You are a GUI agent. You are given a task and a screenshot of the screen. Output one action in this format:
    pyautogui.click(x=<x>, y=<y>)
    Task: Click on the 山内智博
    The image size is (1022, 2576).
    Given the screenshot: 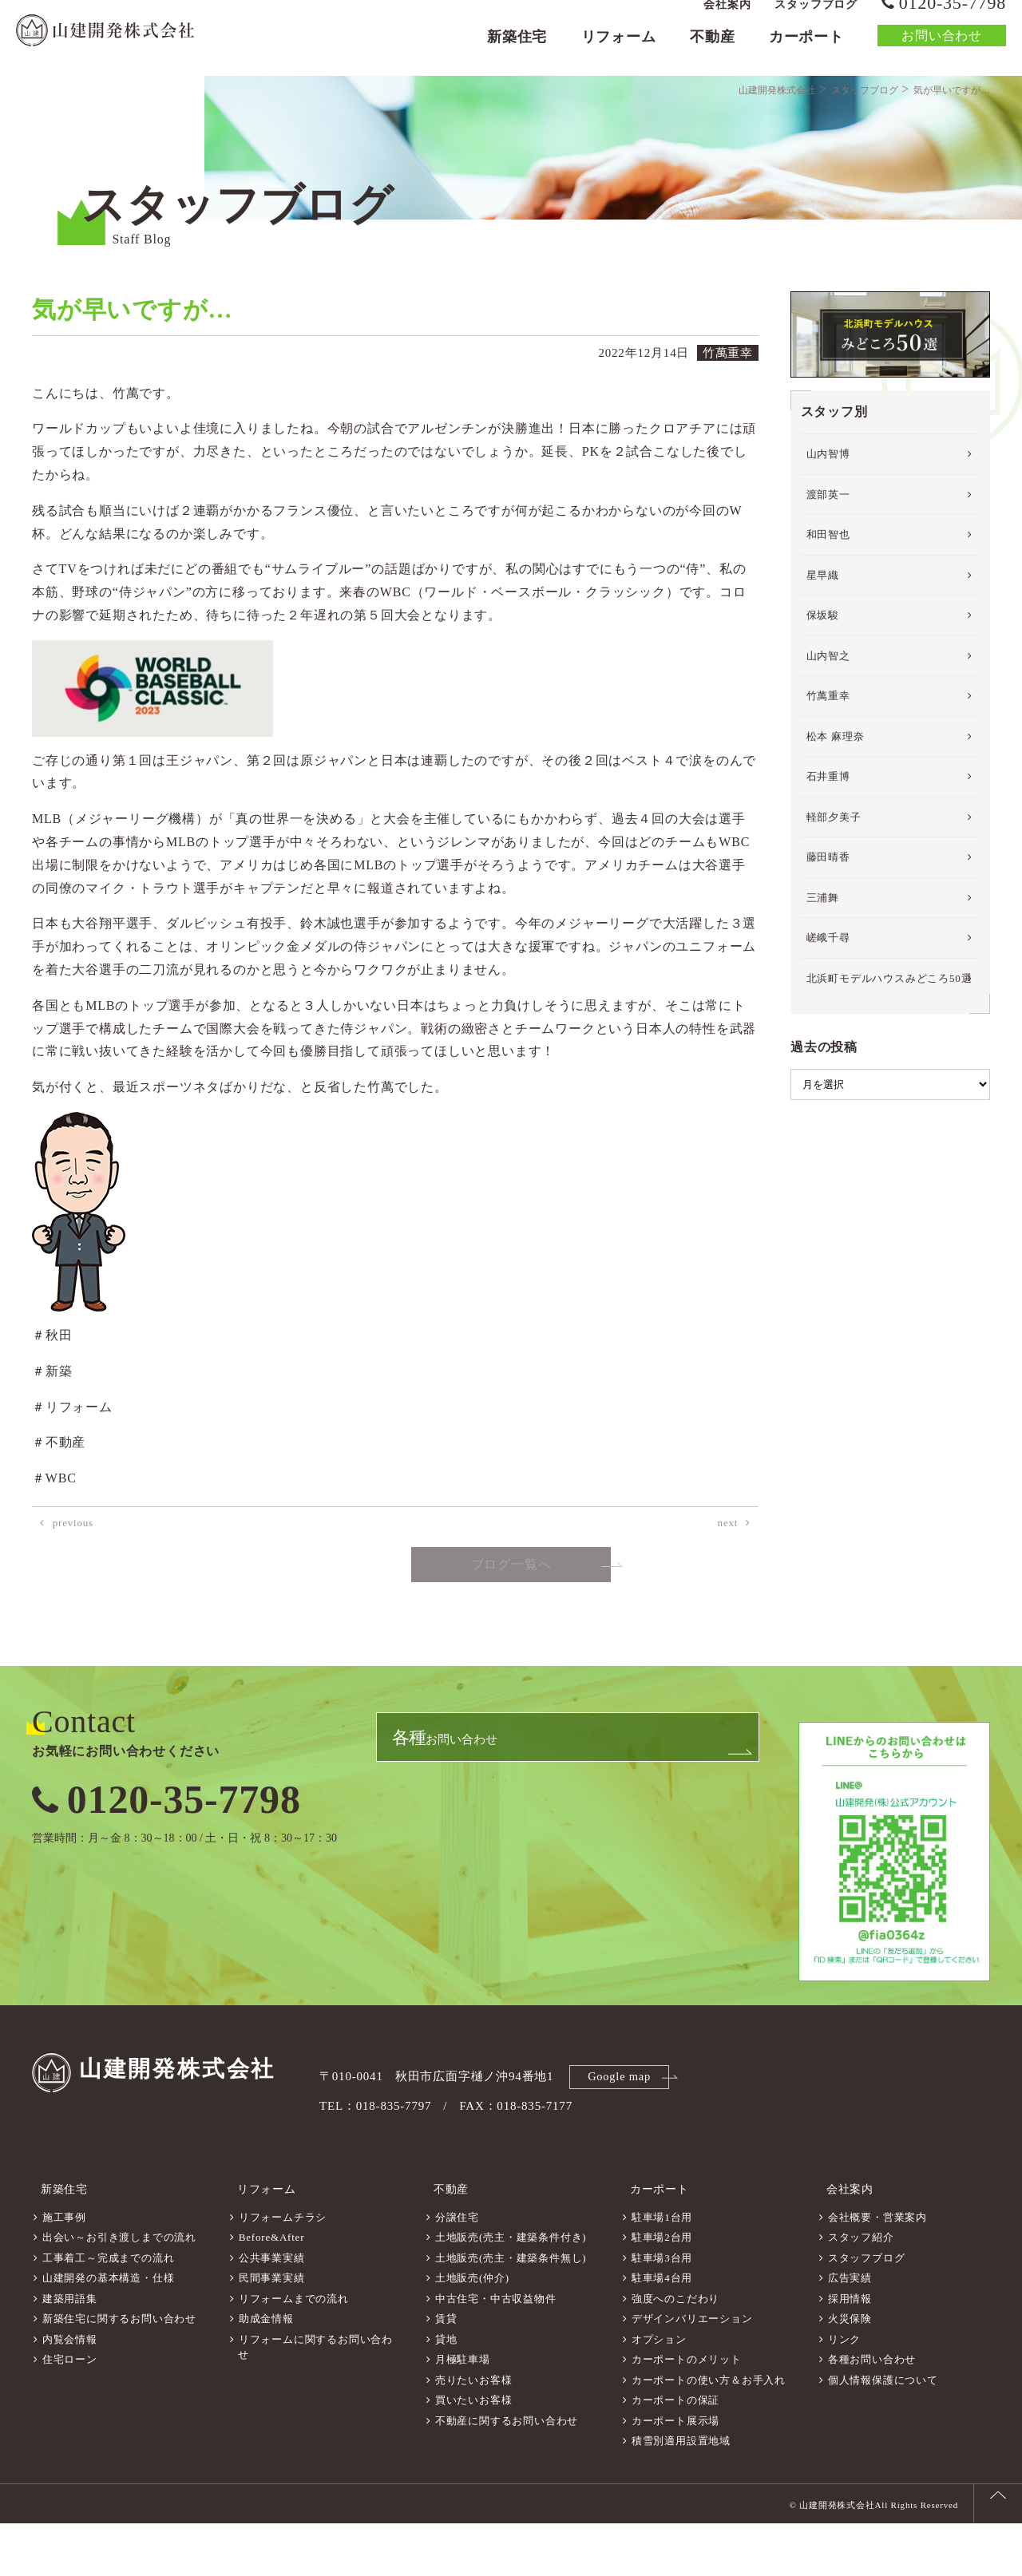 What is the action you would take?
    pyautogui.click(x=828, y=518)
    